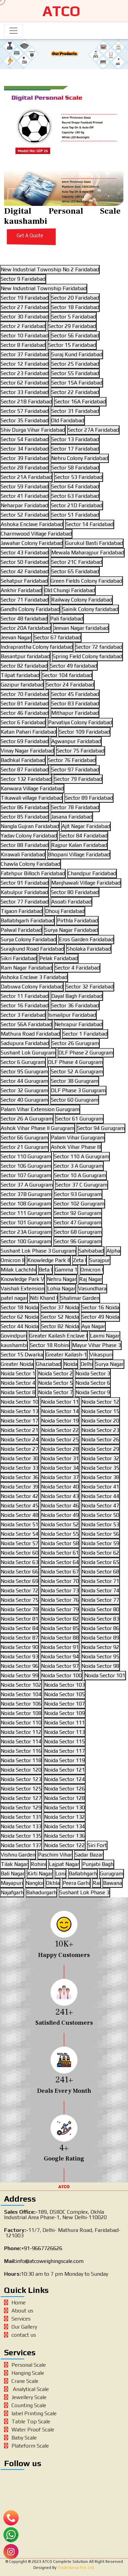 The width and height of the screenshot is (128, 2576). Describe the element at coordinates (25, 656) in the screenshot. I see `Basantpur faridabad` at that location.